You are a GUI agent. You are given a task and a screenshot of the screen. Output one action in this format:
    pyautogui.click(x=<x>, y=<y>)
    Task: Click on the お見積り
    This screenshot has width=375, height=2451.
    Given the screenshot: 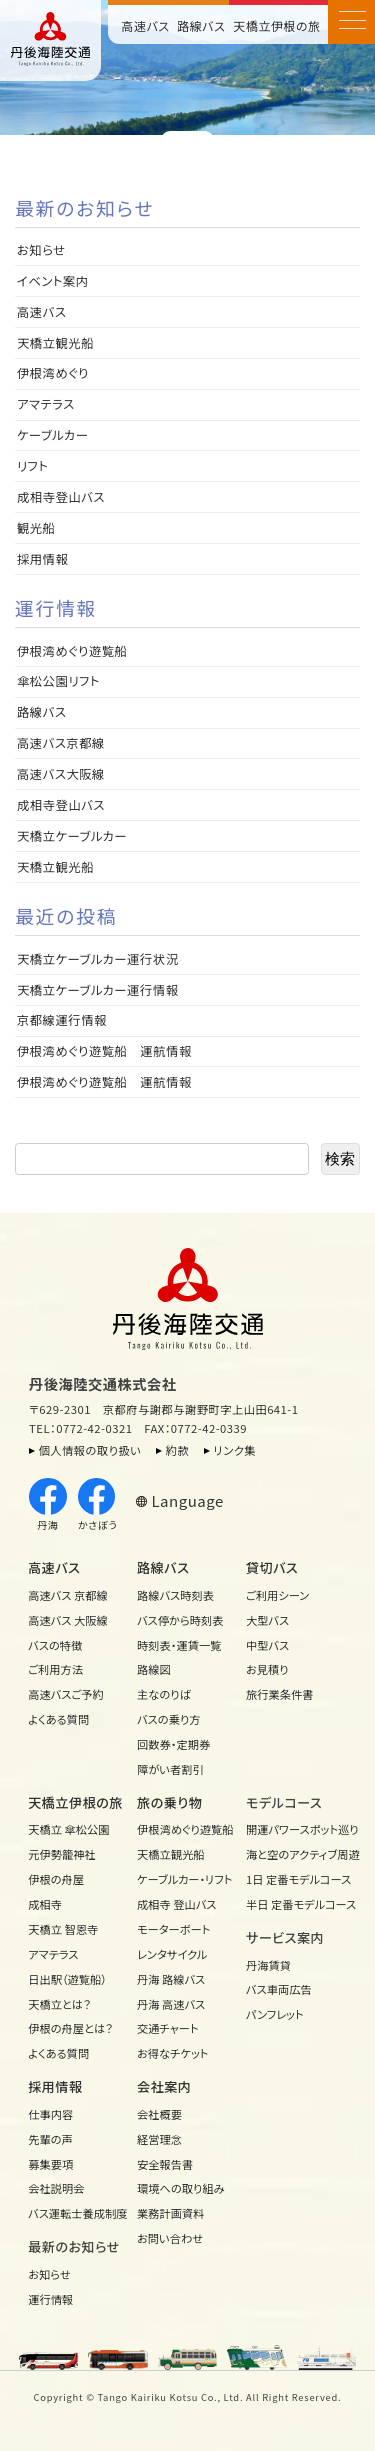 What is the action you would take?
    pyautogui.click(x=267, y=1669)
    